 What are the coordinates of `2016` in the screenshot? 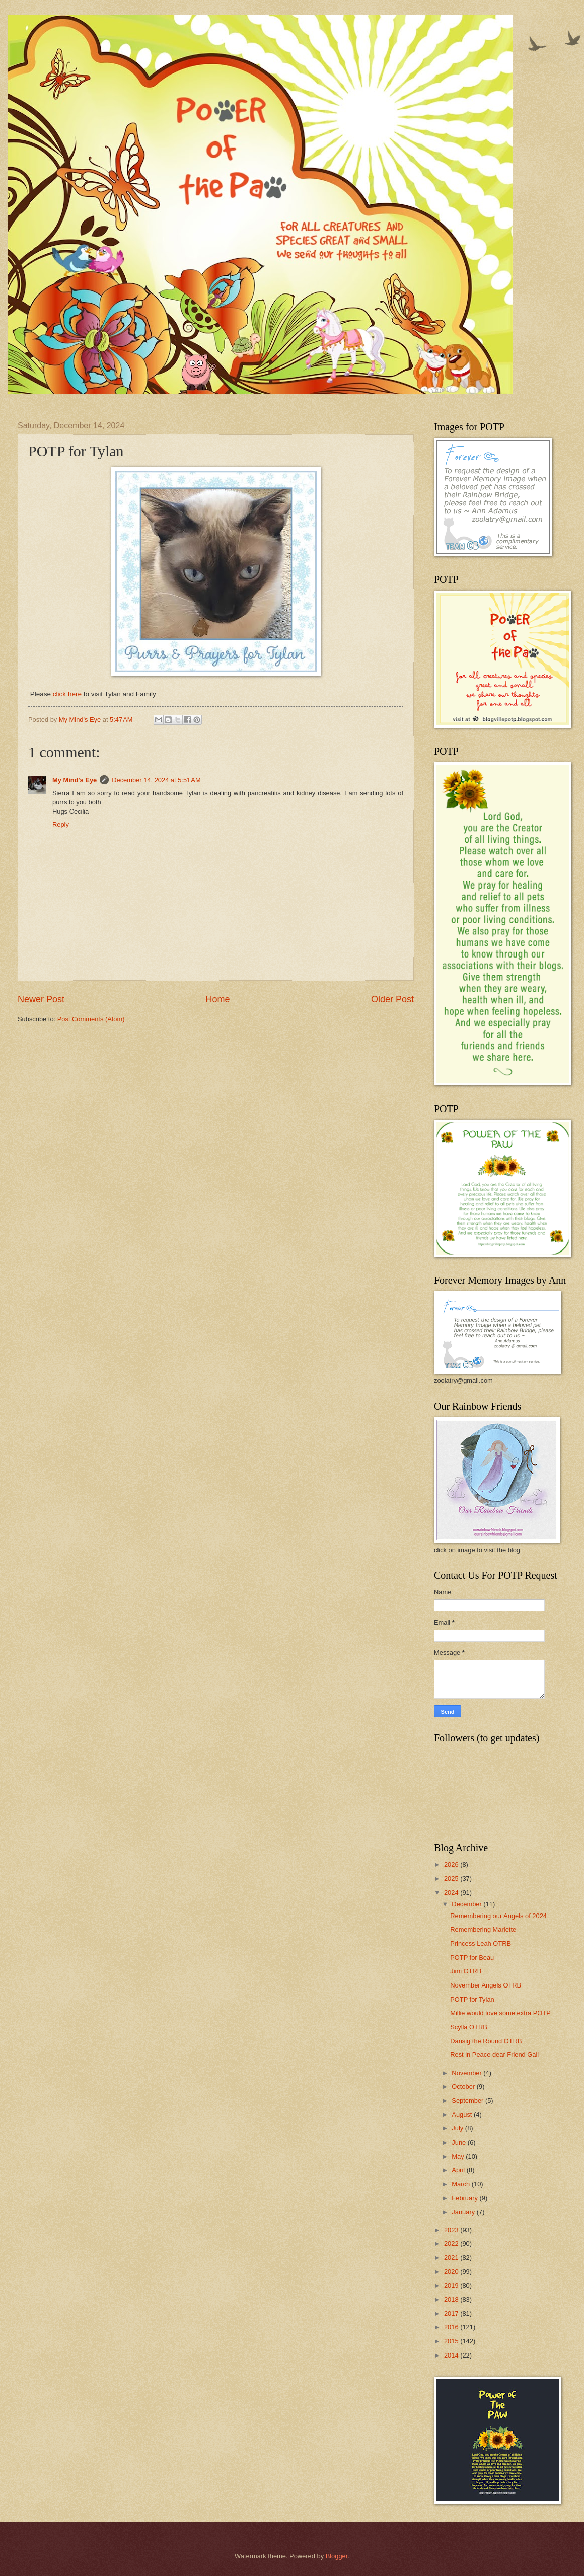 It's located at (452, 2327).